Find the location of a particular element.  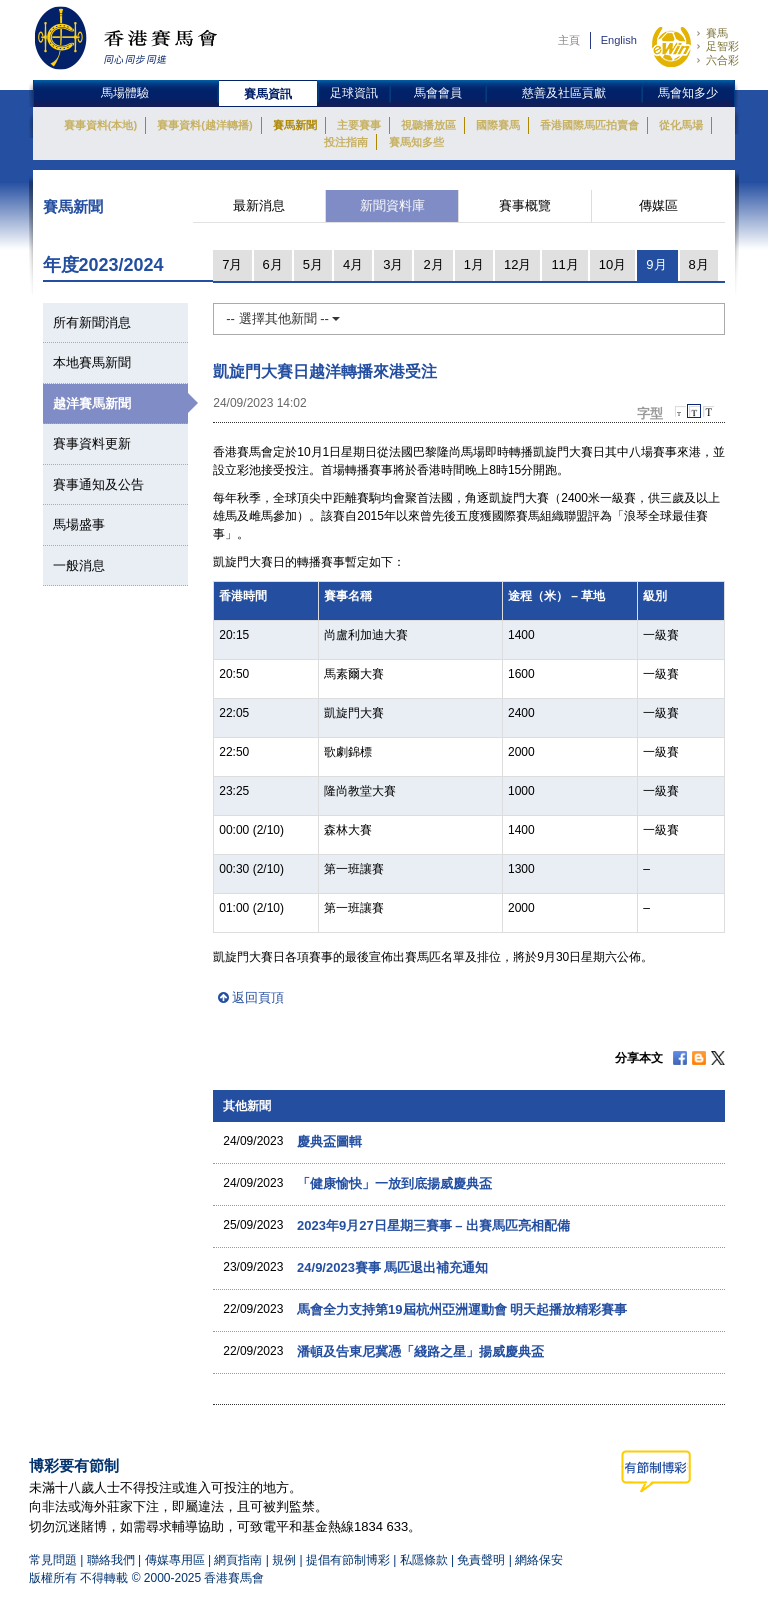

常見問題 is located at coordinates (53, 1560).